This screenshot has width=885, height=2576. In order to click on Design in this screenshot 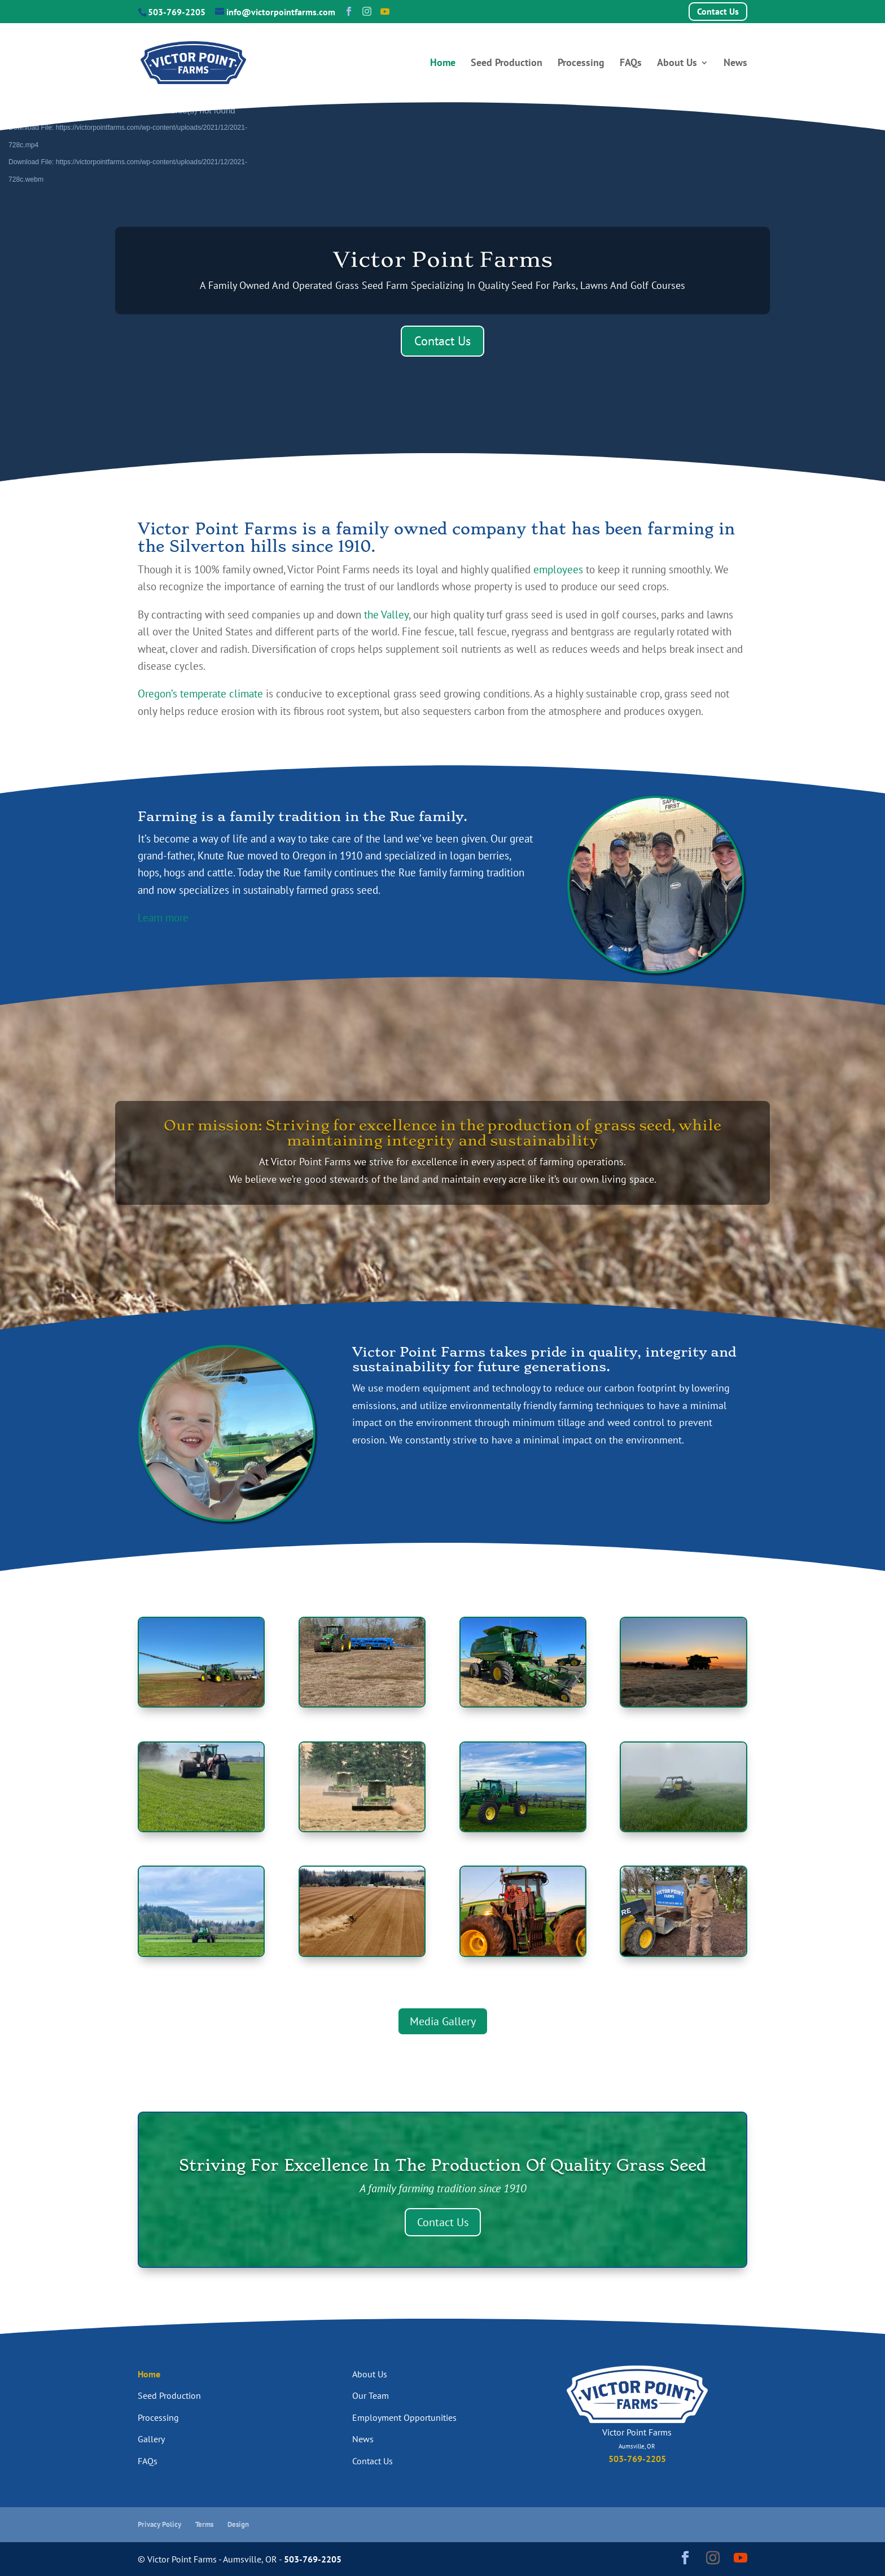, I will do `click(238, 2524)`.